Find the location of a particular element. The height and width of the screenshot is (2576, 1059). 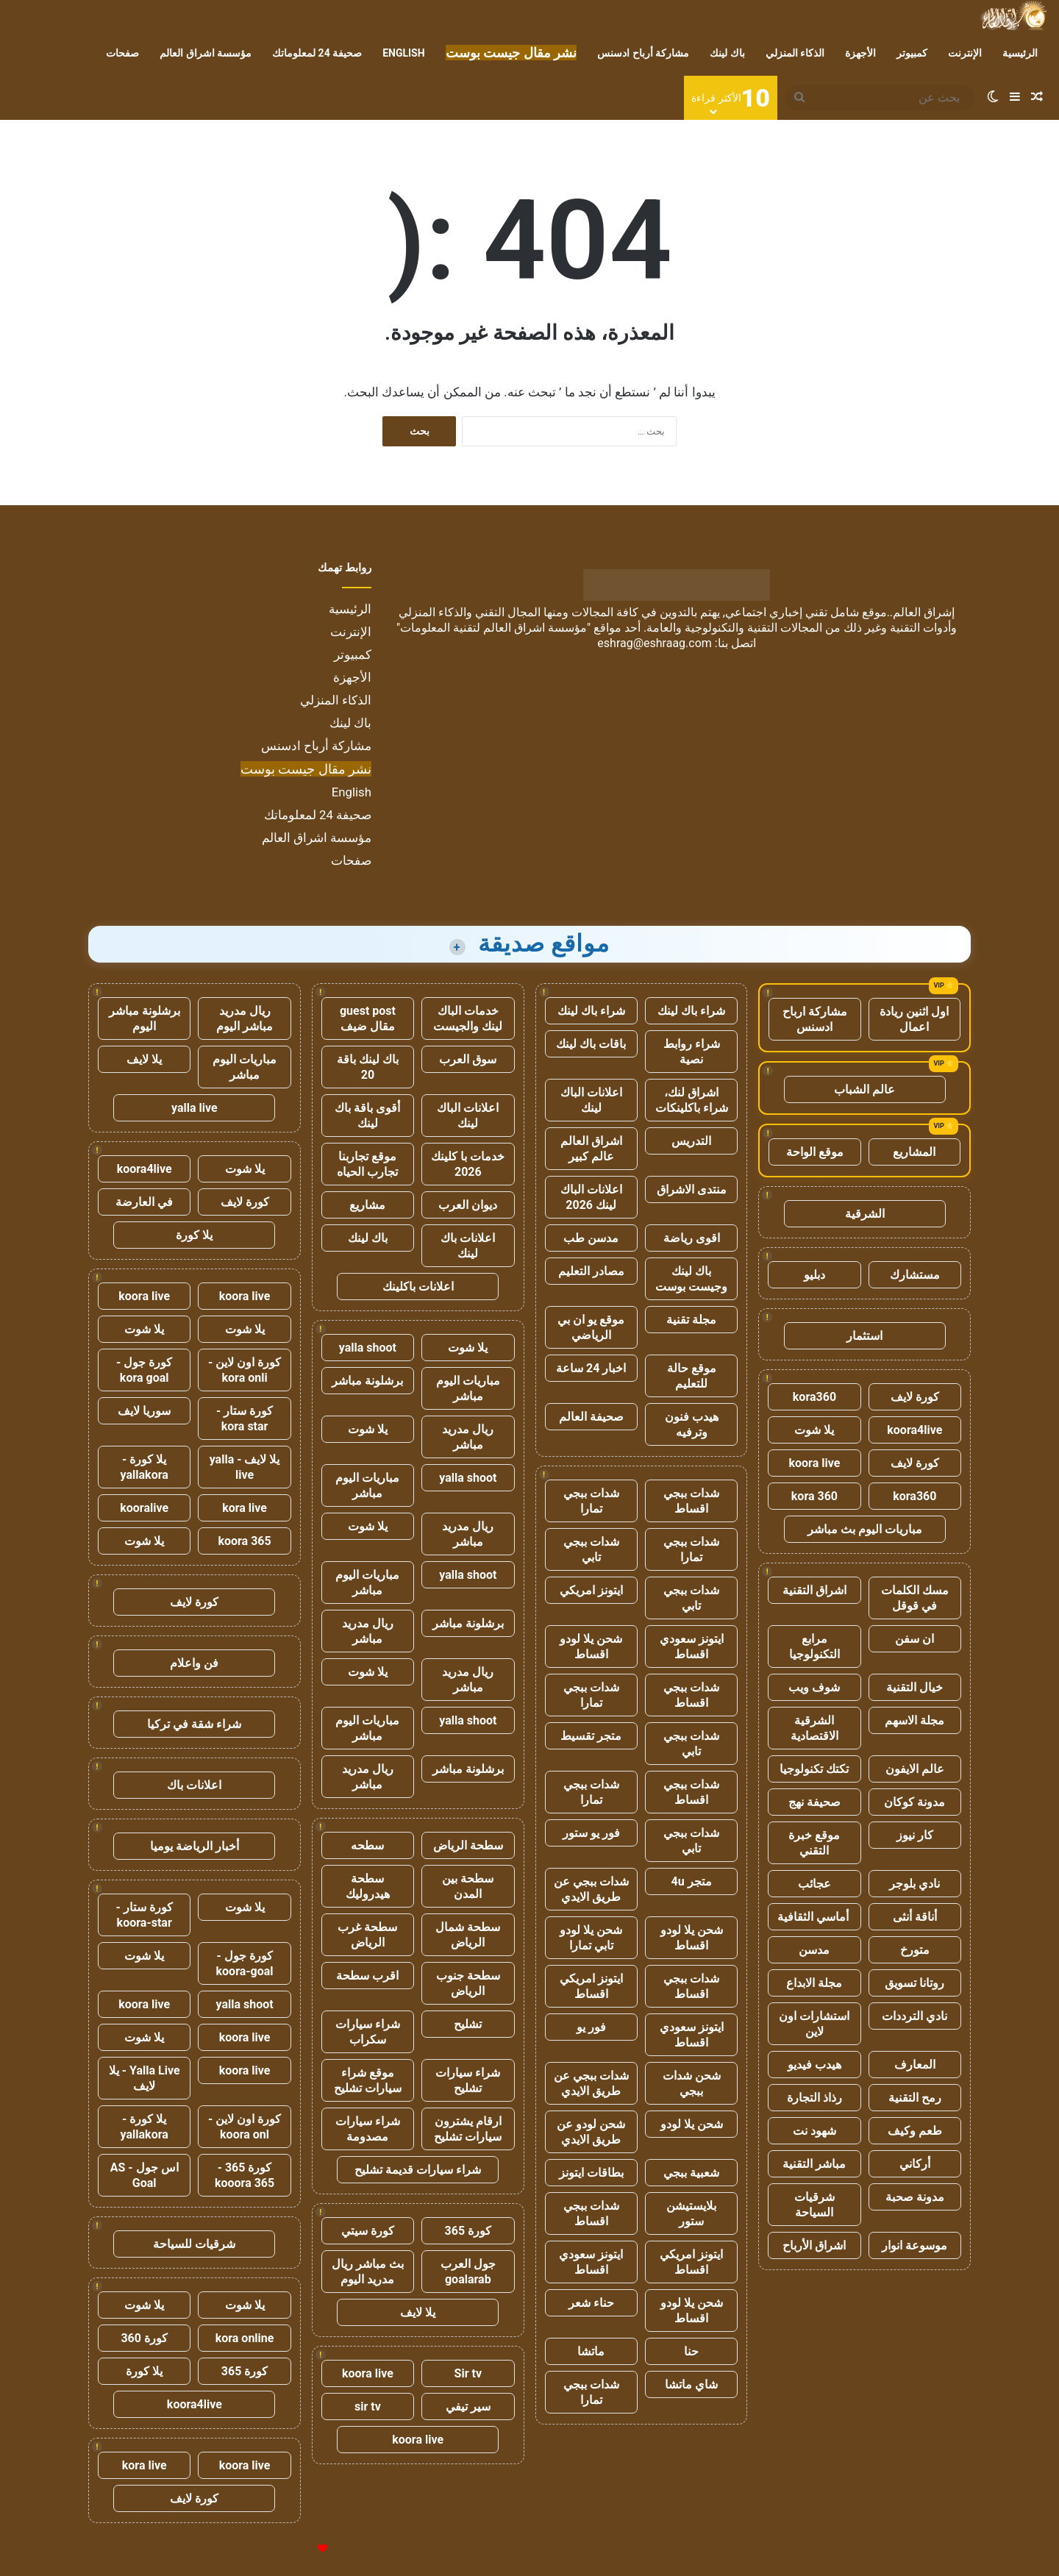

رمح التقنية is located at coordinates (914, 2098).